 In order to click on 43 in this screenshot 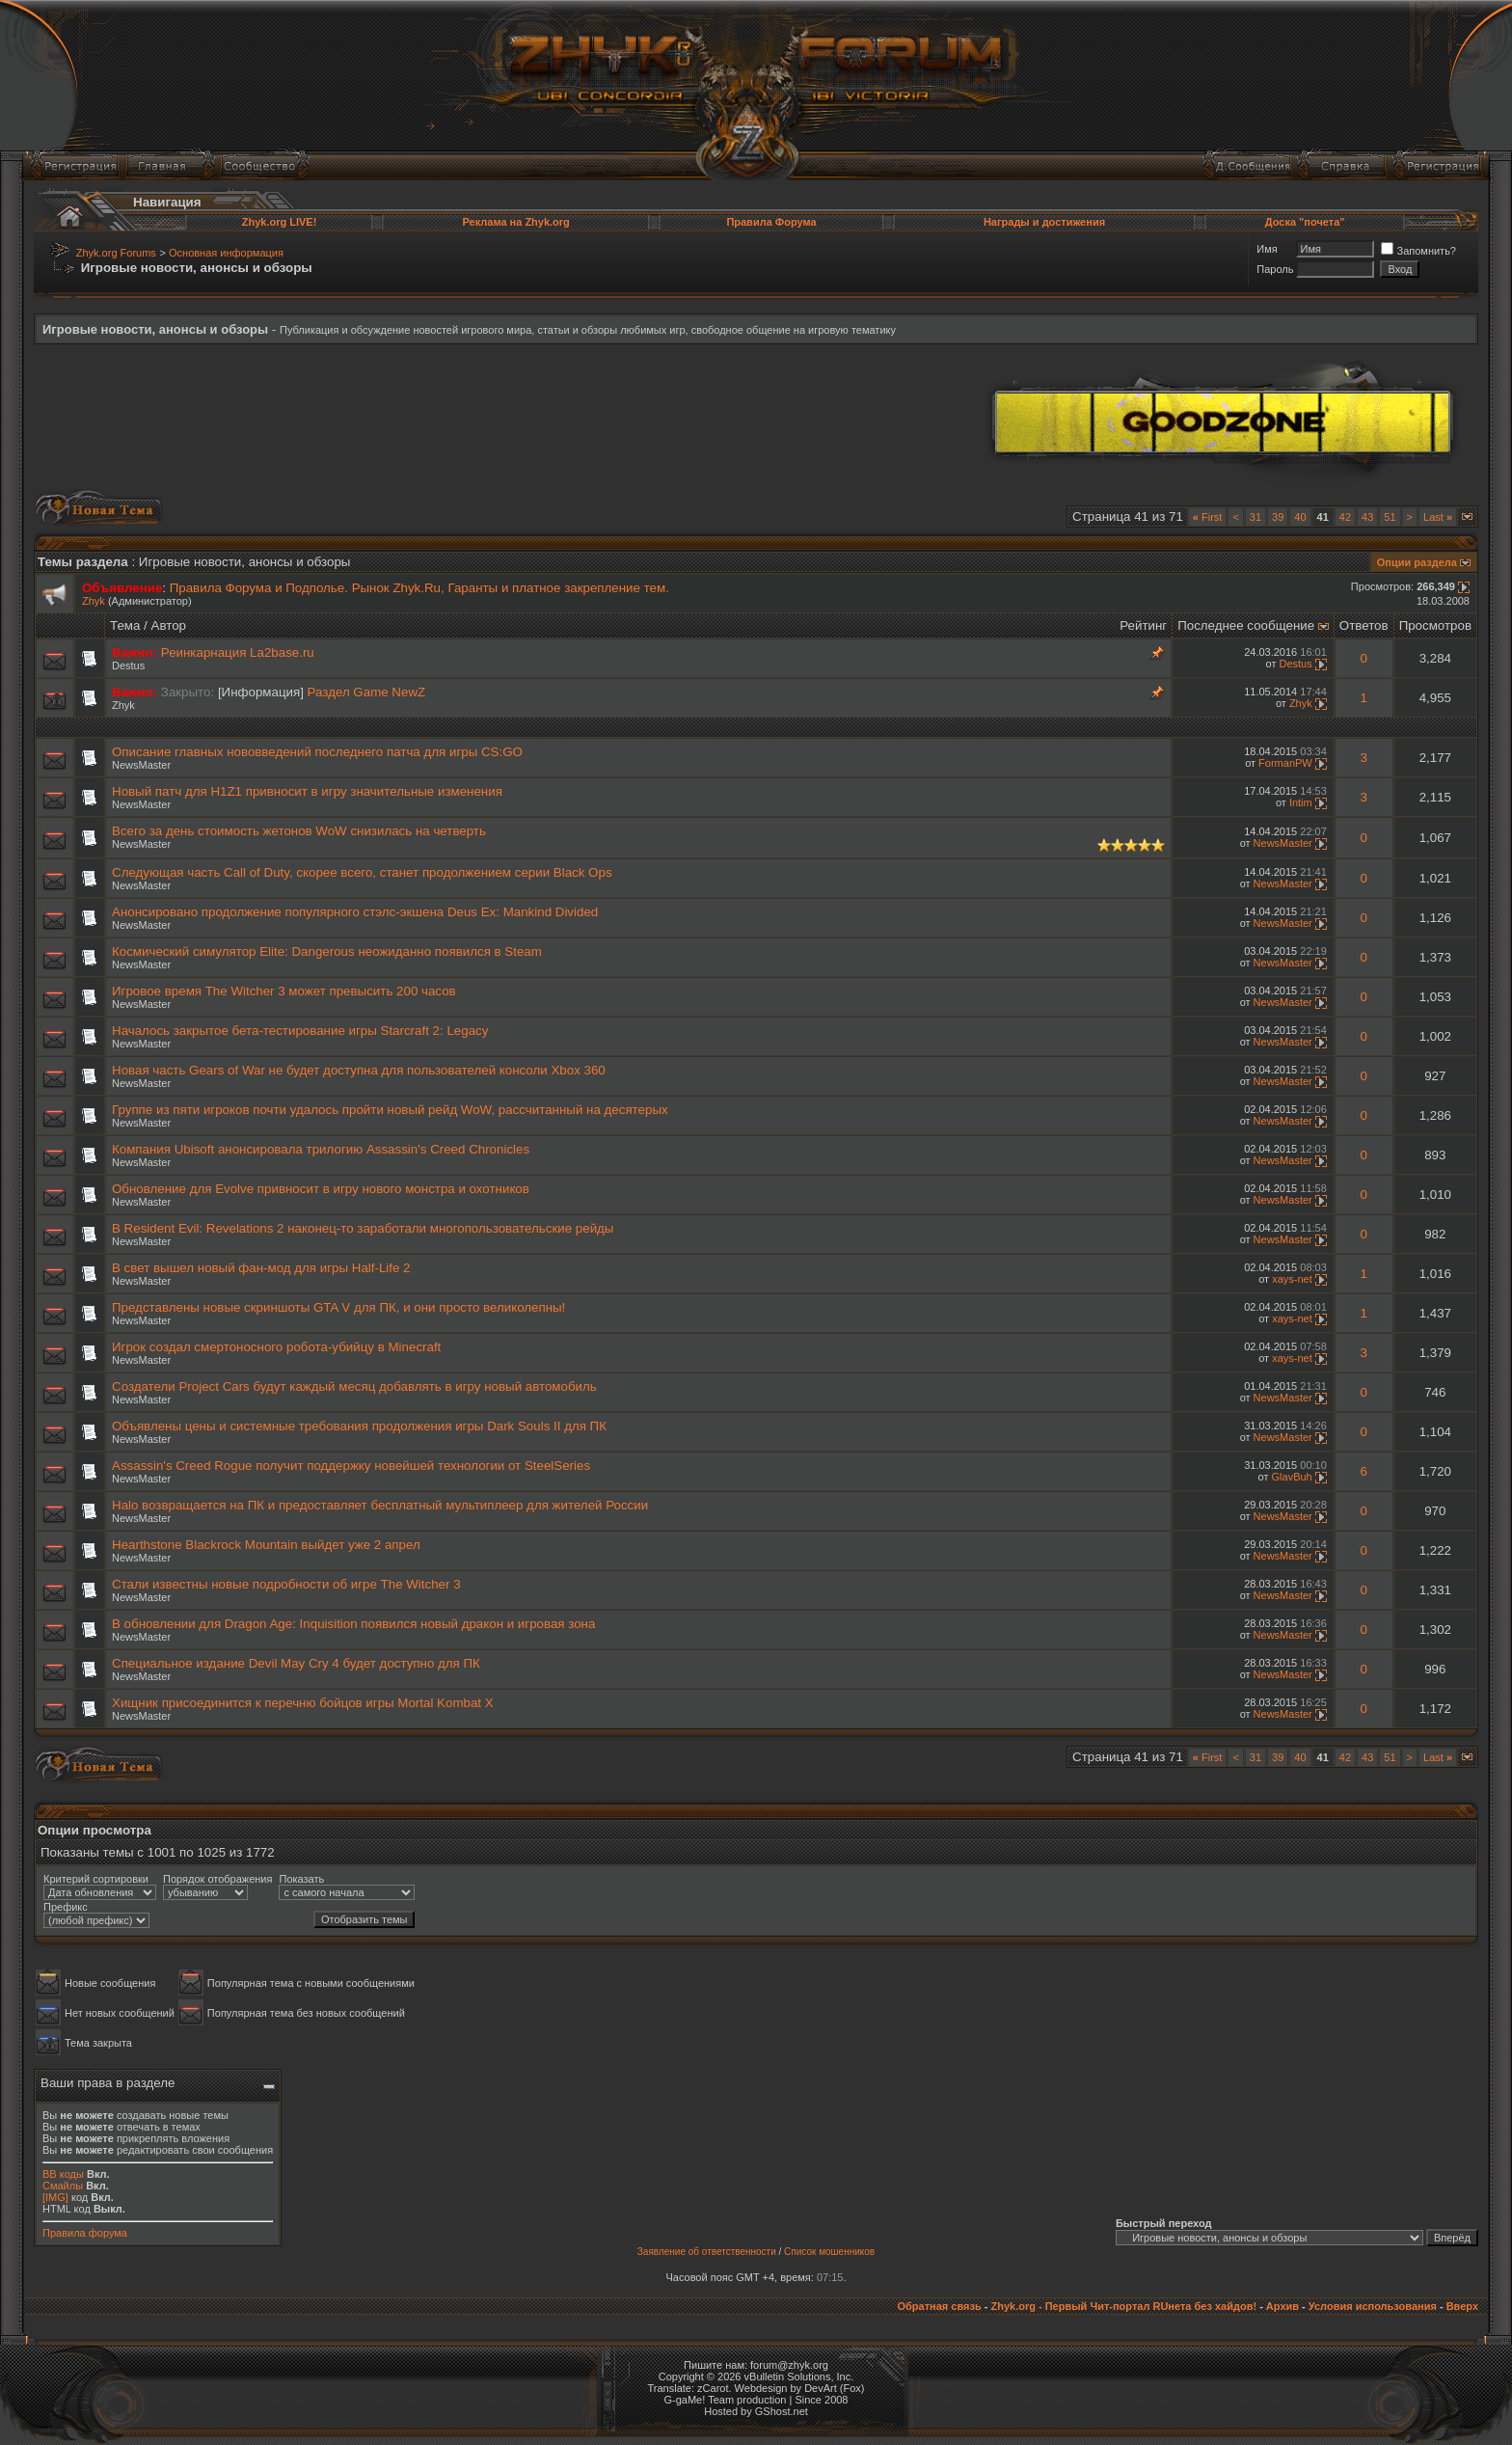, I will do `click(1367, 517)`.